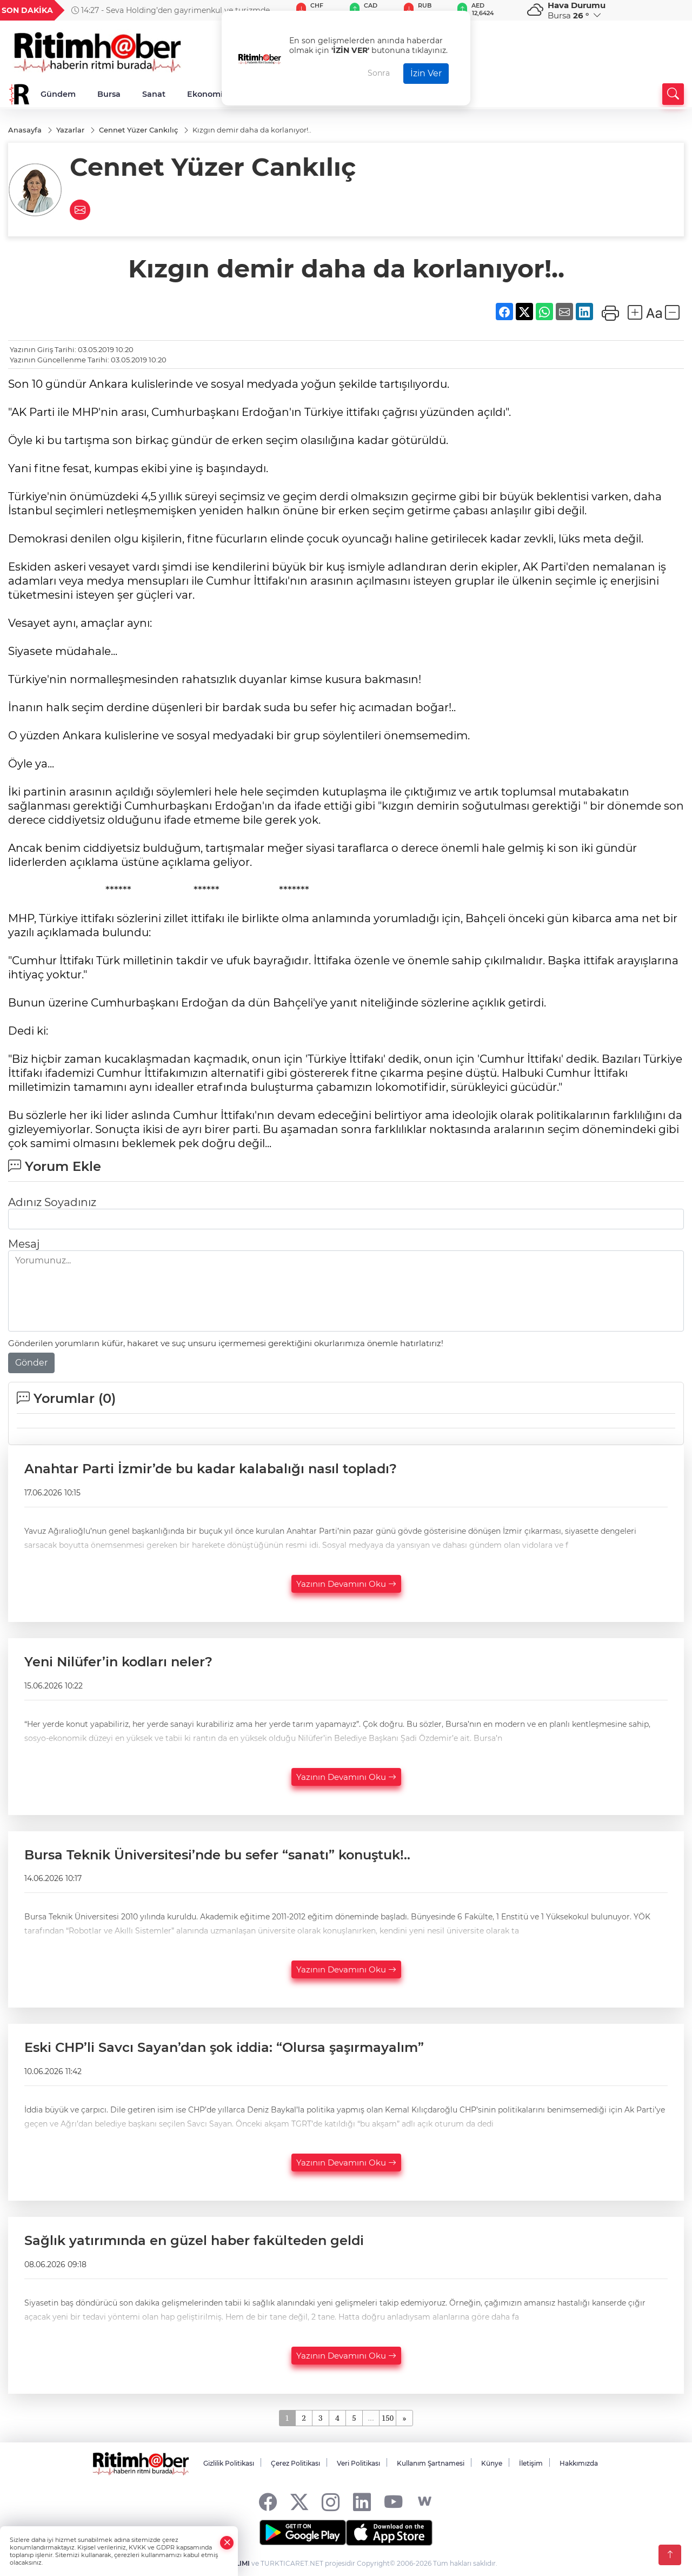  Describe the element at coordinates (109, 94) in the screenshot. I see `Bursa` at that location.